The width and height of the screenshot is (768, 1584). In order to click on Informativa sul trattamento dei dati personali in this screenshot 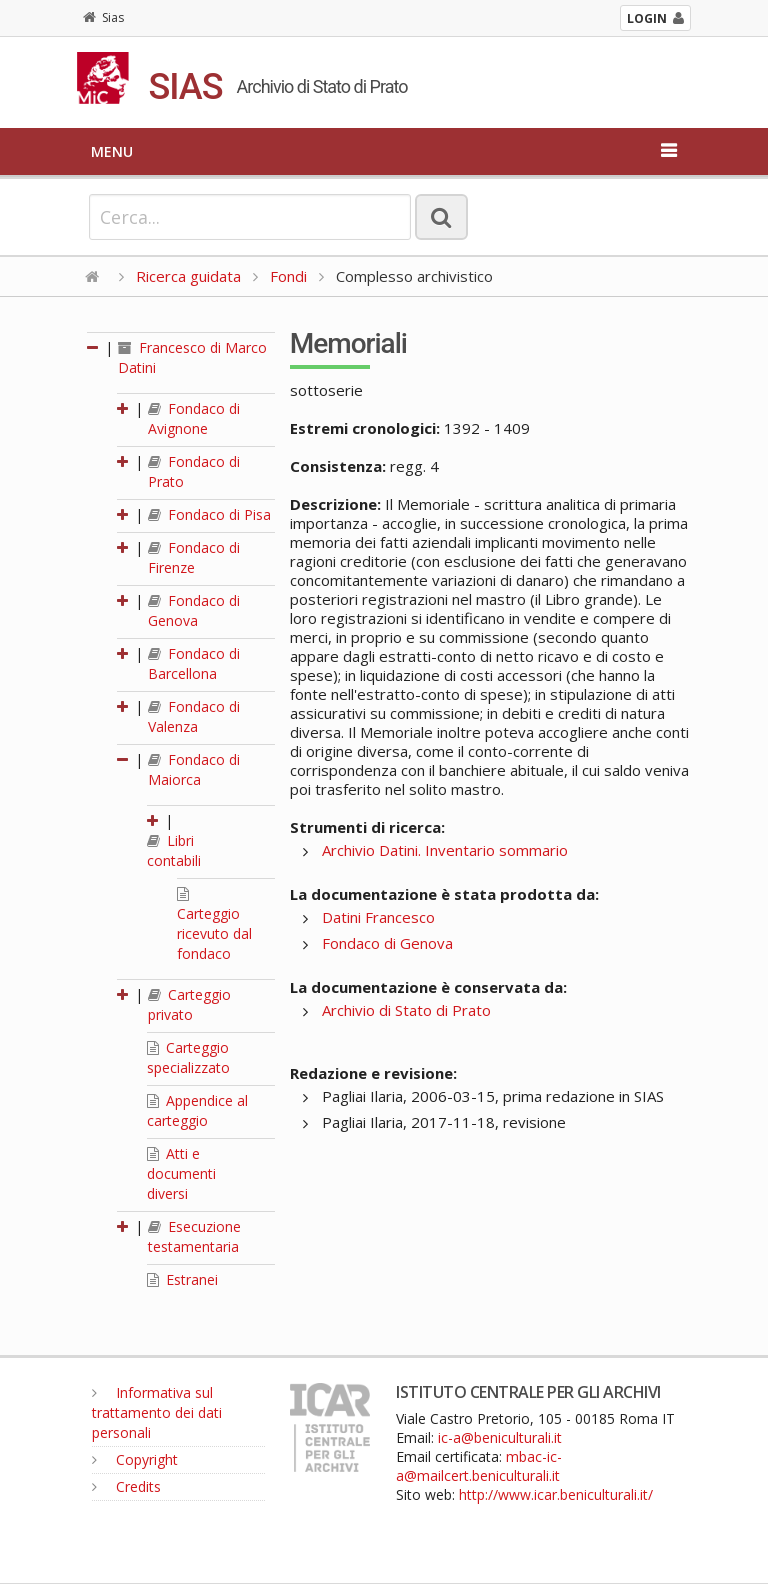, I will do `click(157, 1412)`.